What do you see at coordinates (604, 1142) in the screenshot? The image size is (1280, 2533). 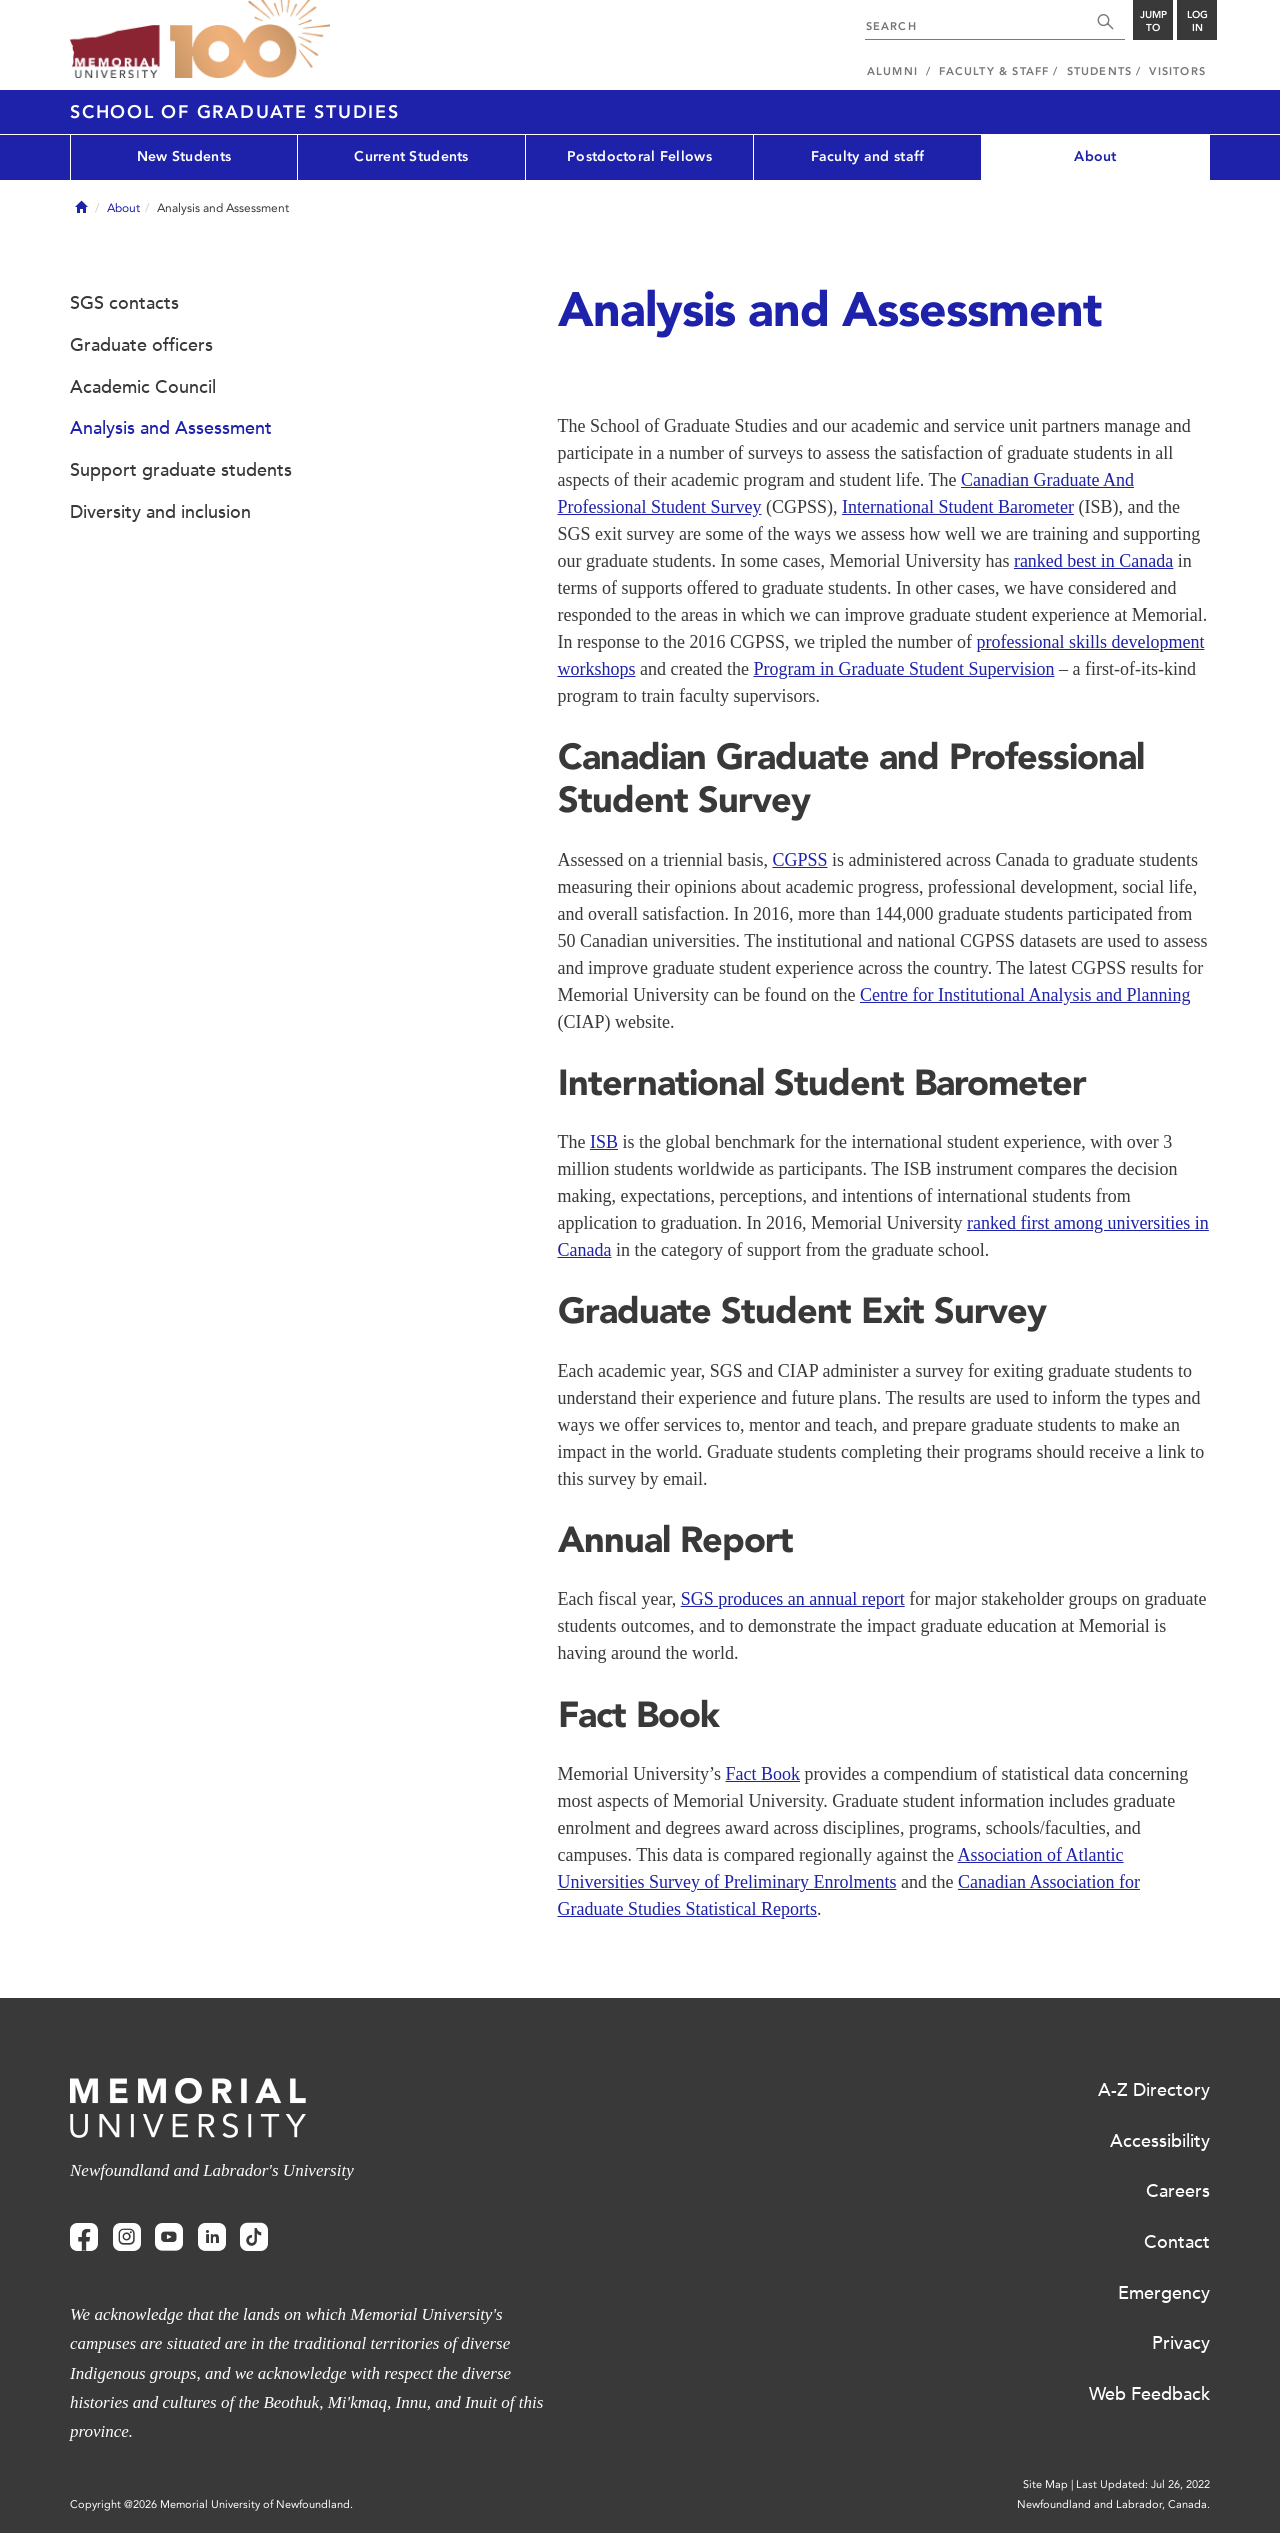 I see `ISB` at bounding box center [604, 1142].